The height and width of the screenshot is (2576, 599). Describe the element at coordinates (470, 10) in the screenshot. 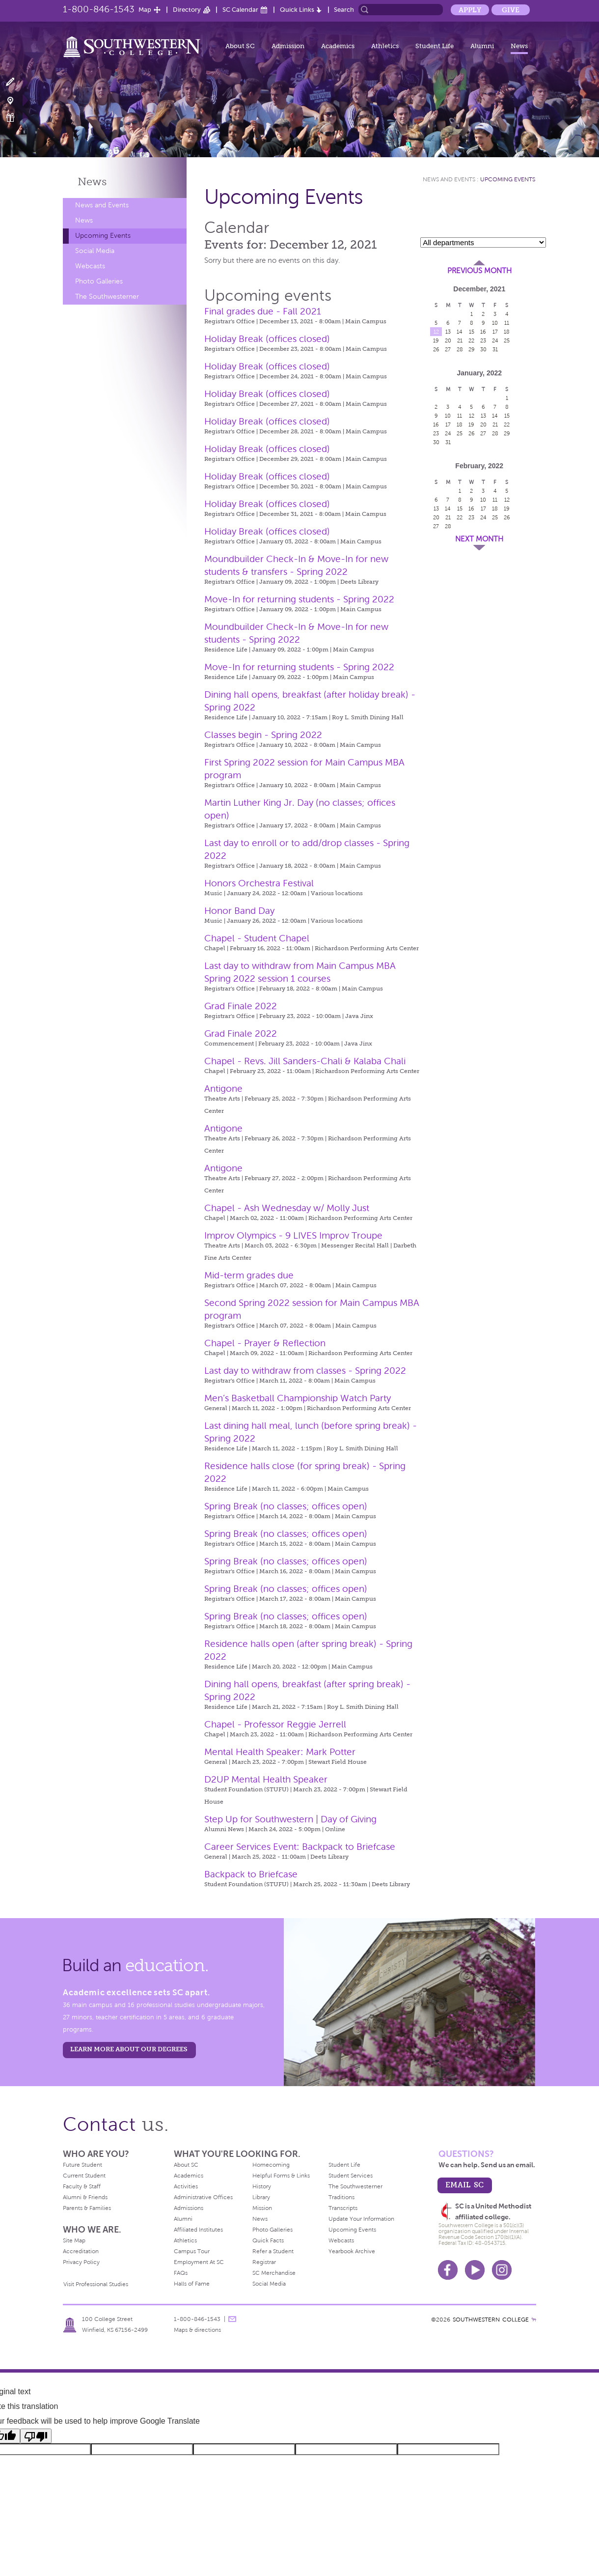

I see `Apply` at that location.